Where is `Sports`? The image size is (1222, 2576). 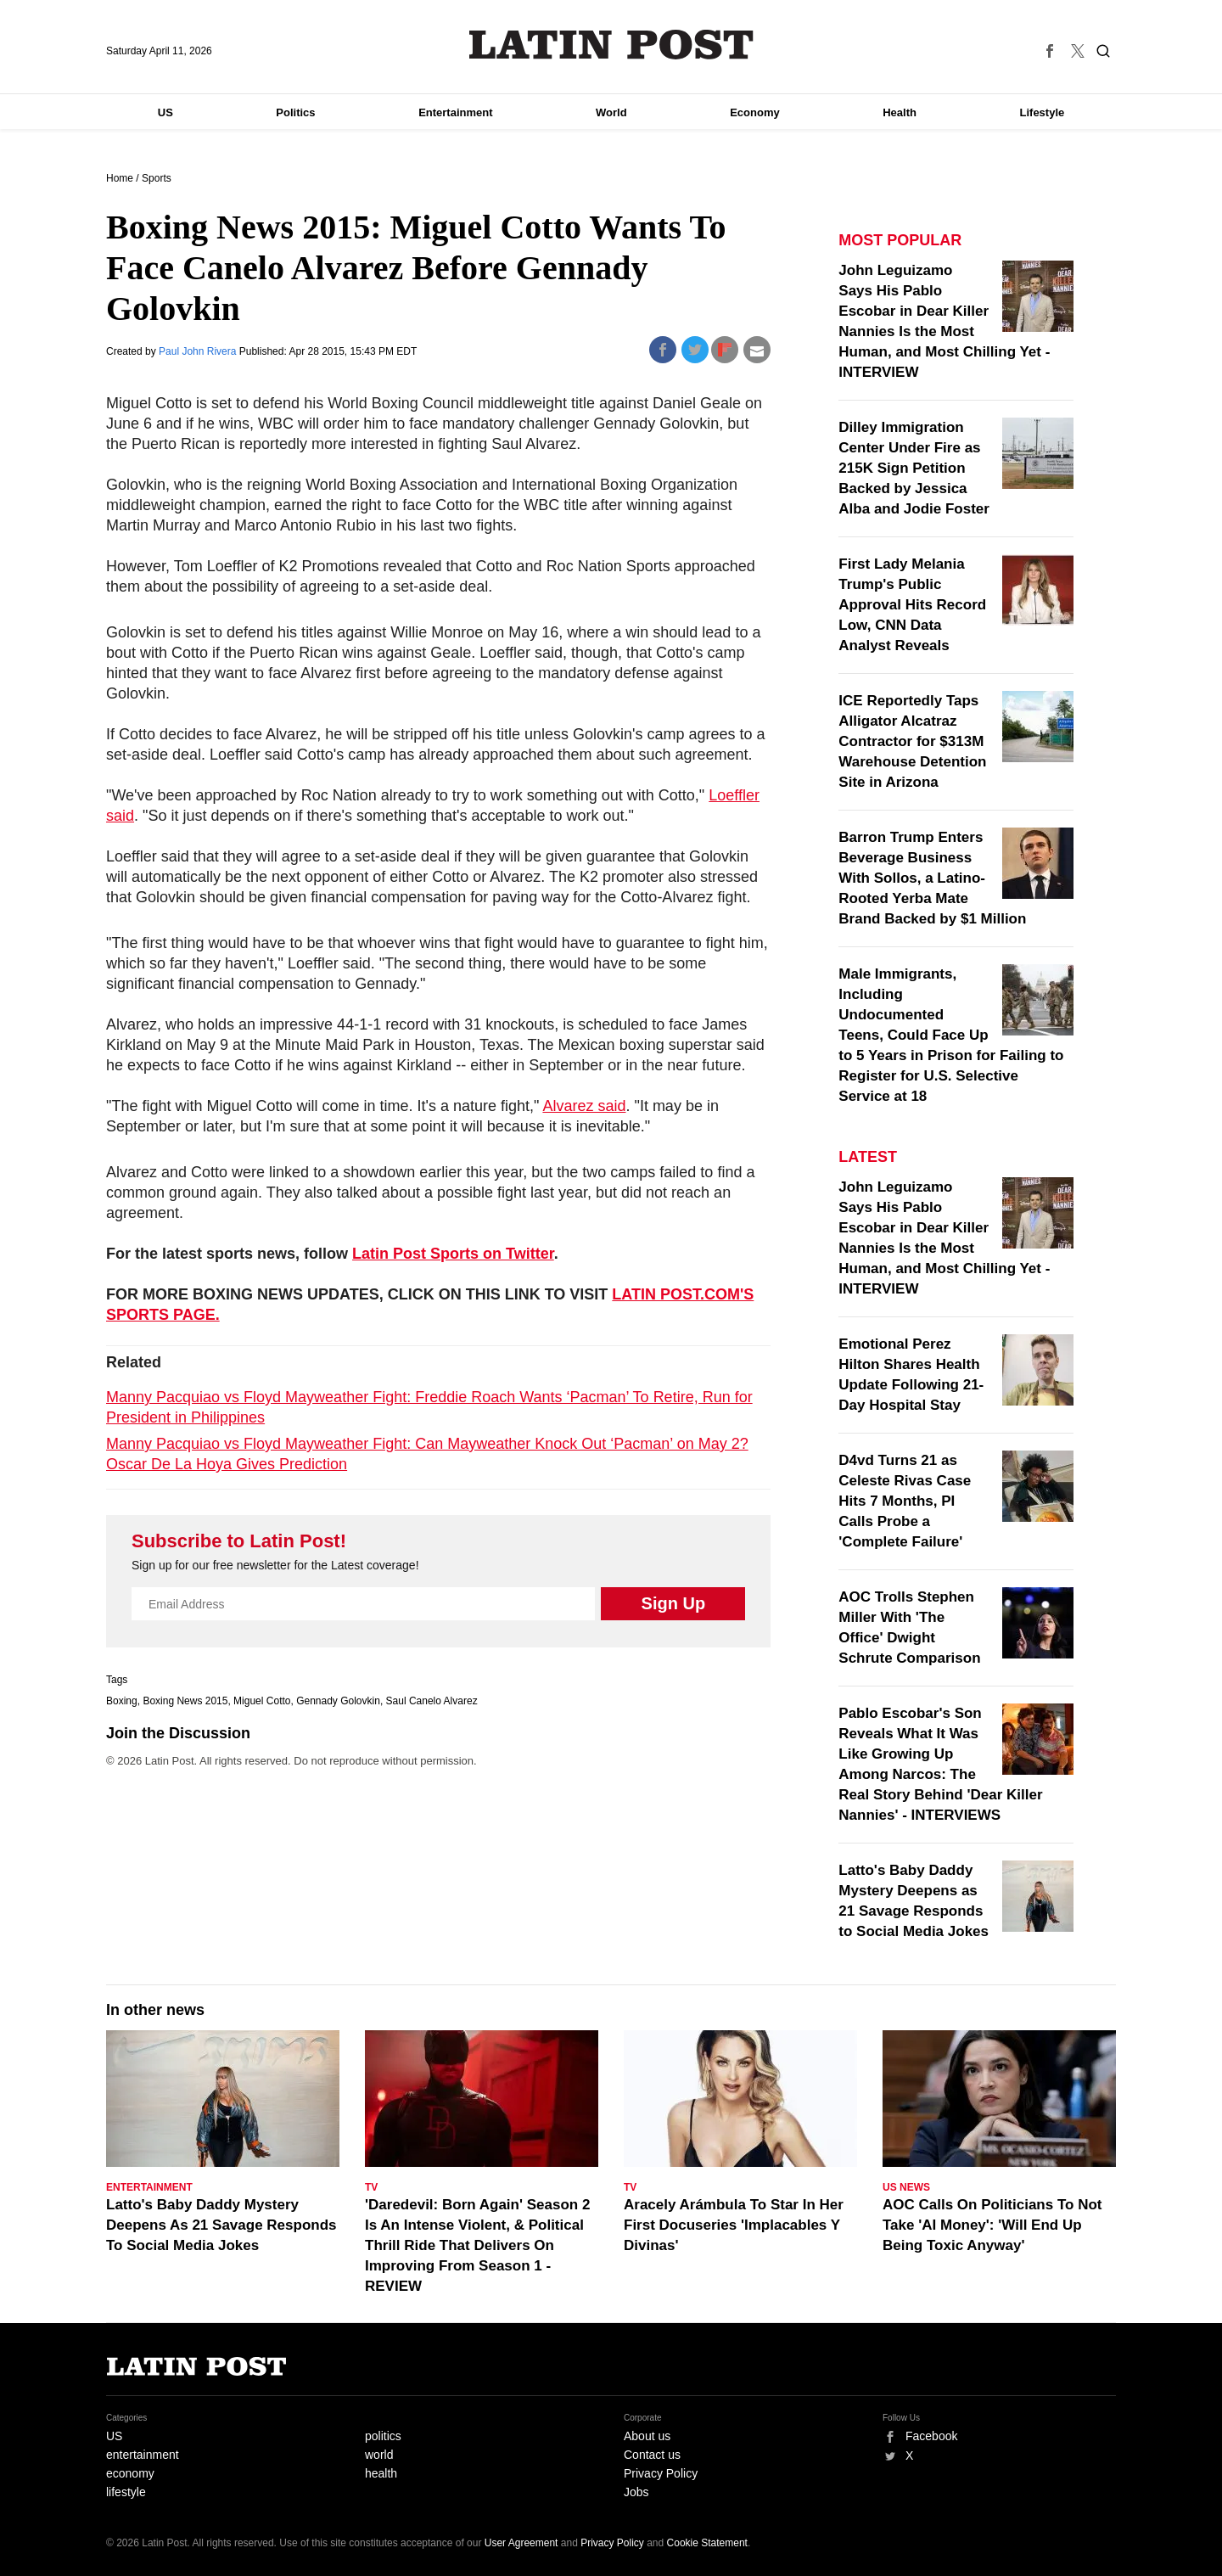
Sports is located at coordinates (156, 178).